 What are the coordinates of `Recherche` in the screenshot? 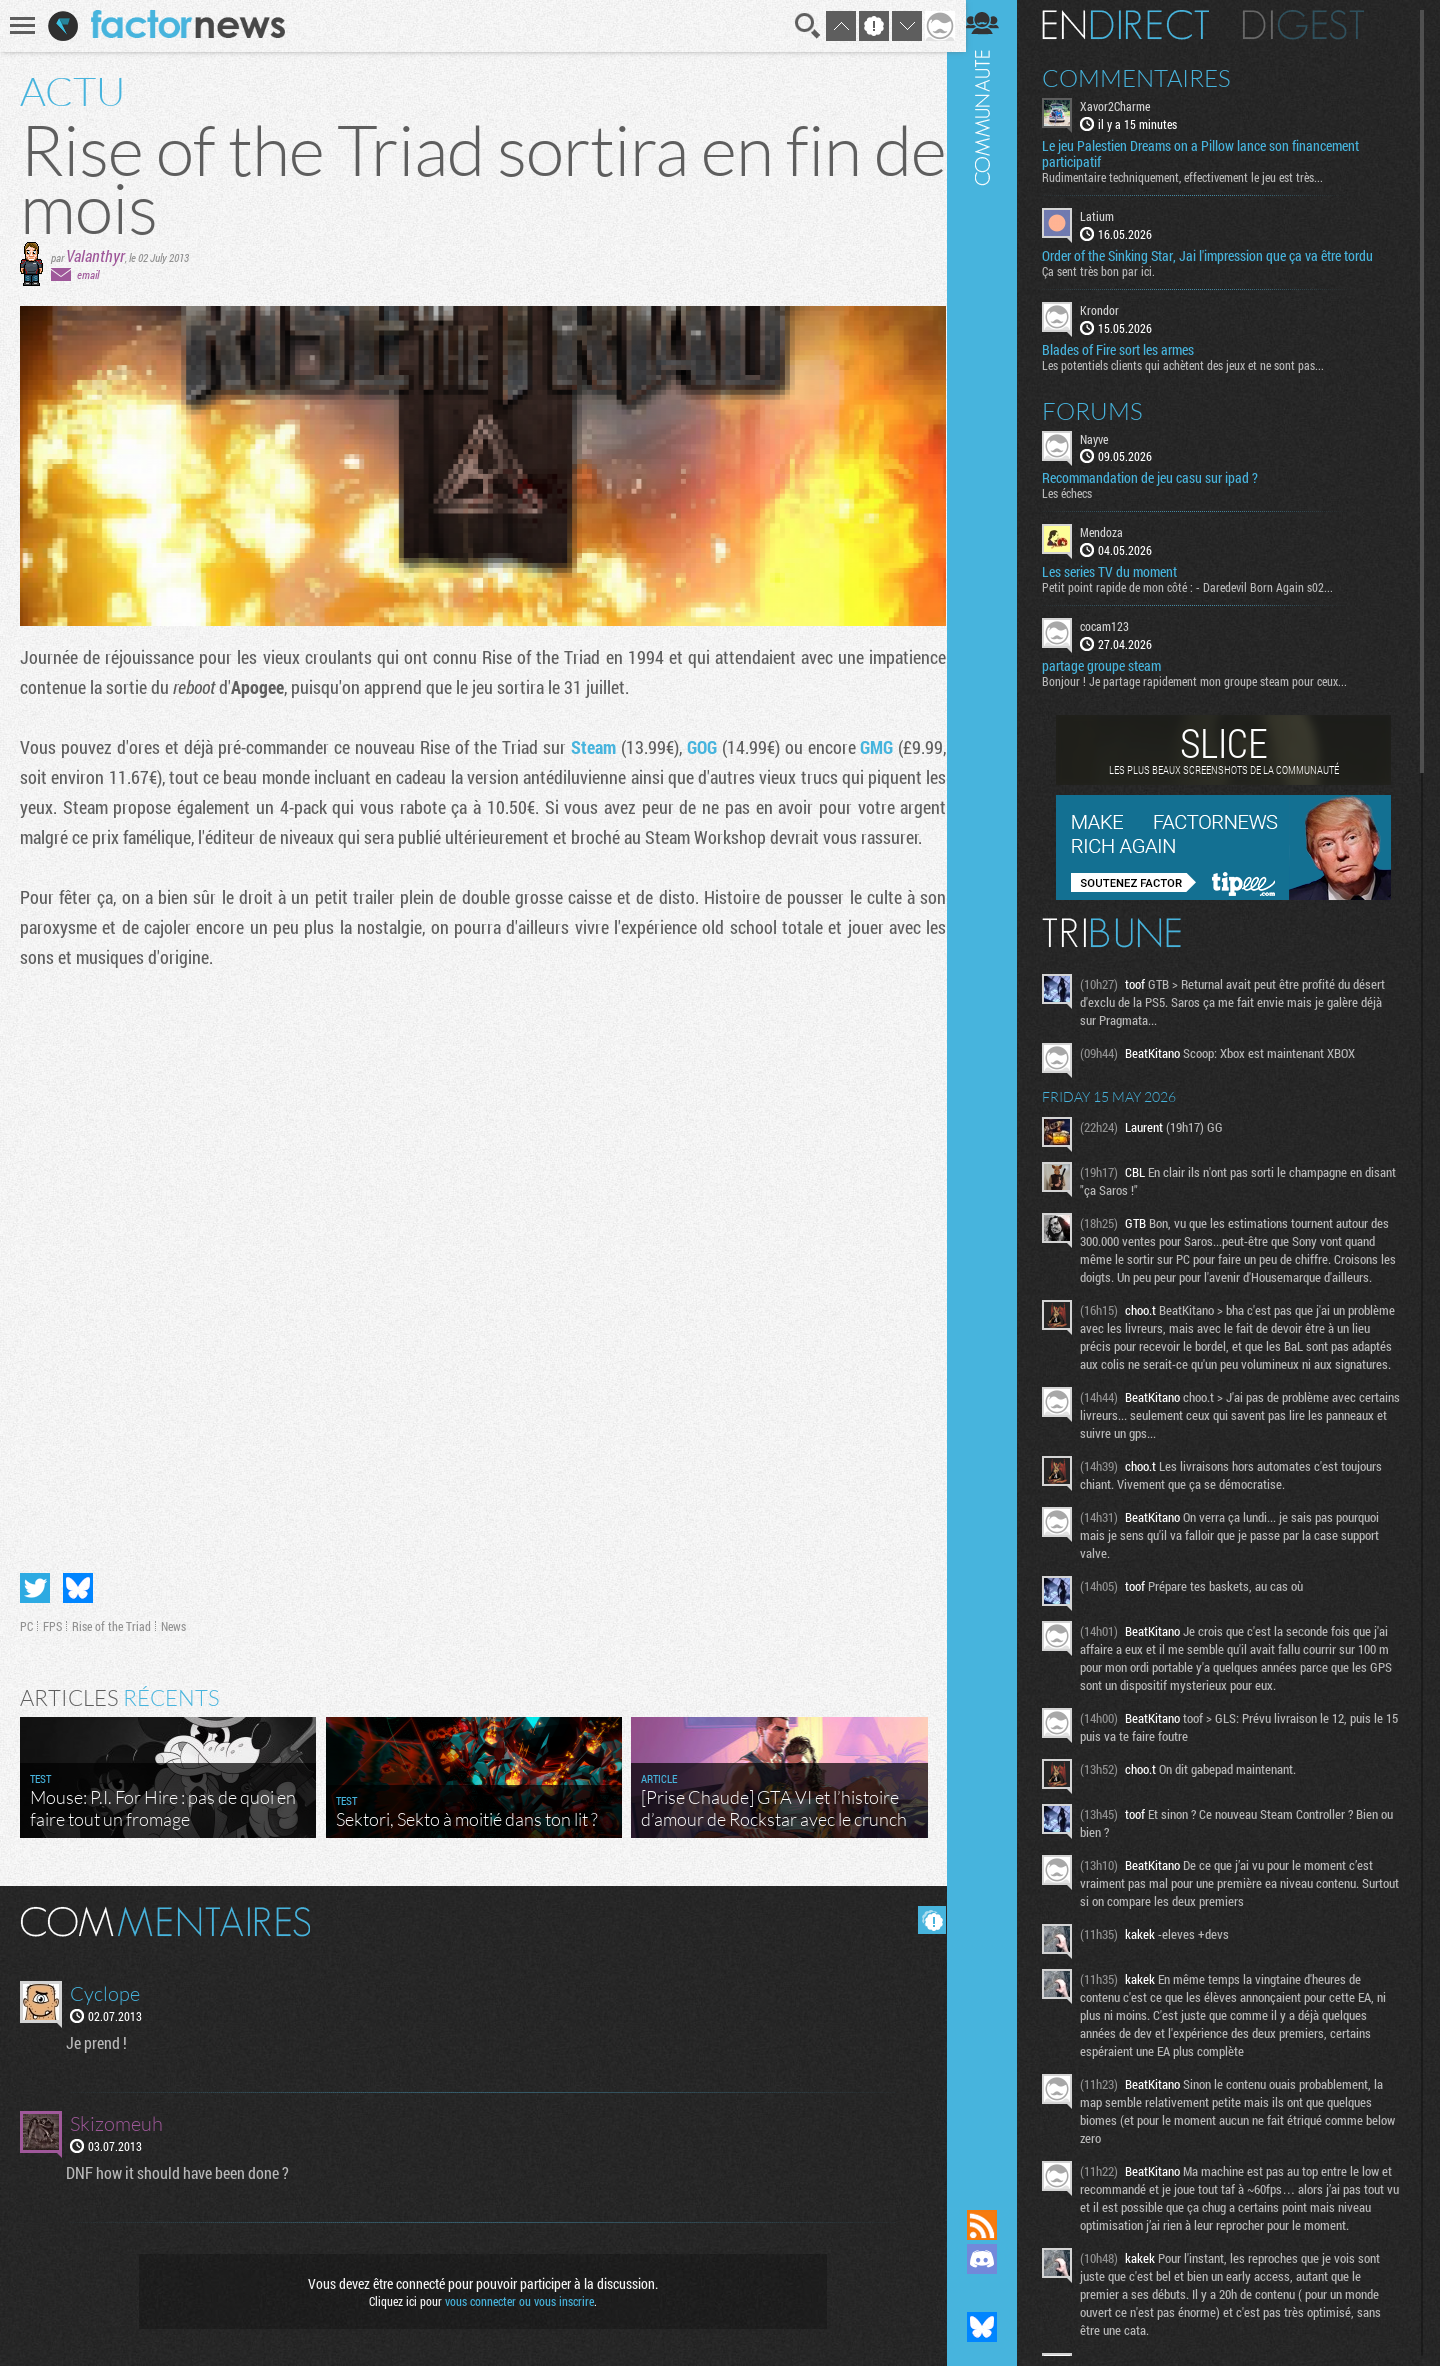 It's located at (802, 26).